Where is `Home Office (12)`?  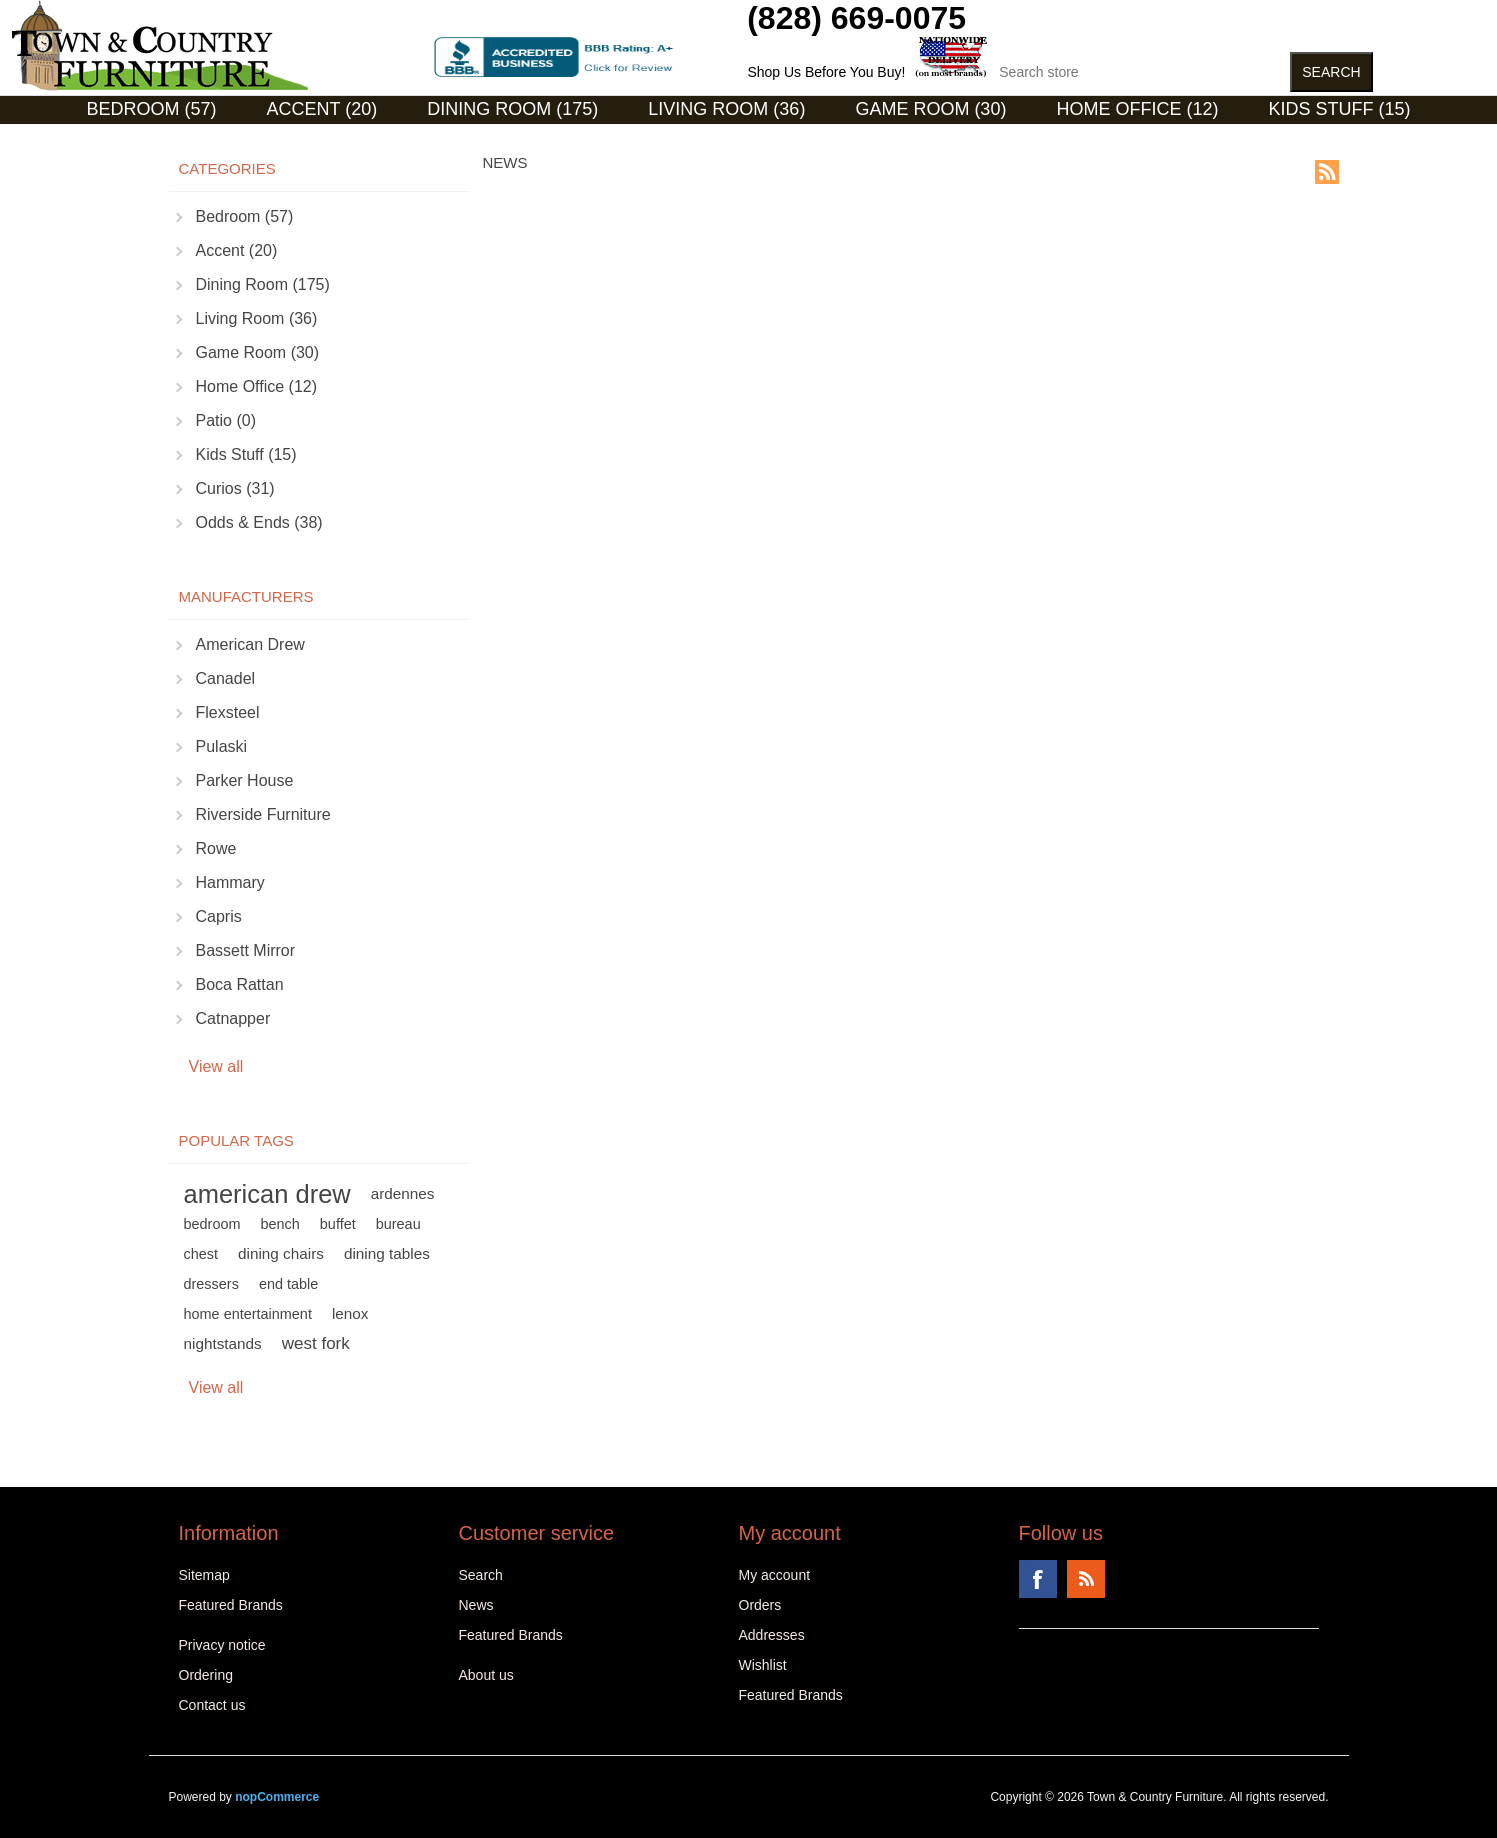
Home Office (12) is located at coordinates (1137, 109).